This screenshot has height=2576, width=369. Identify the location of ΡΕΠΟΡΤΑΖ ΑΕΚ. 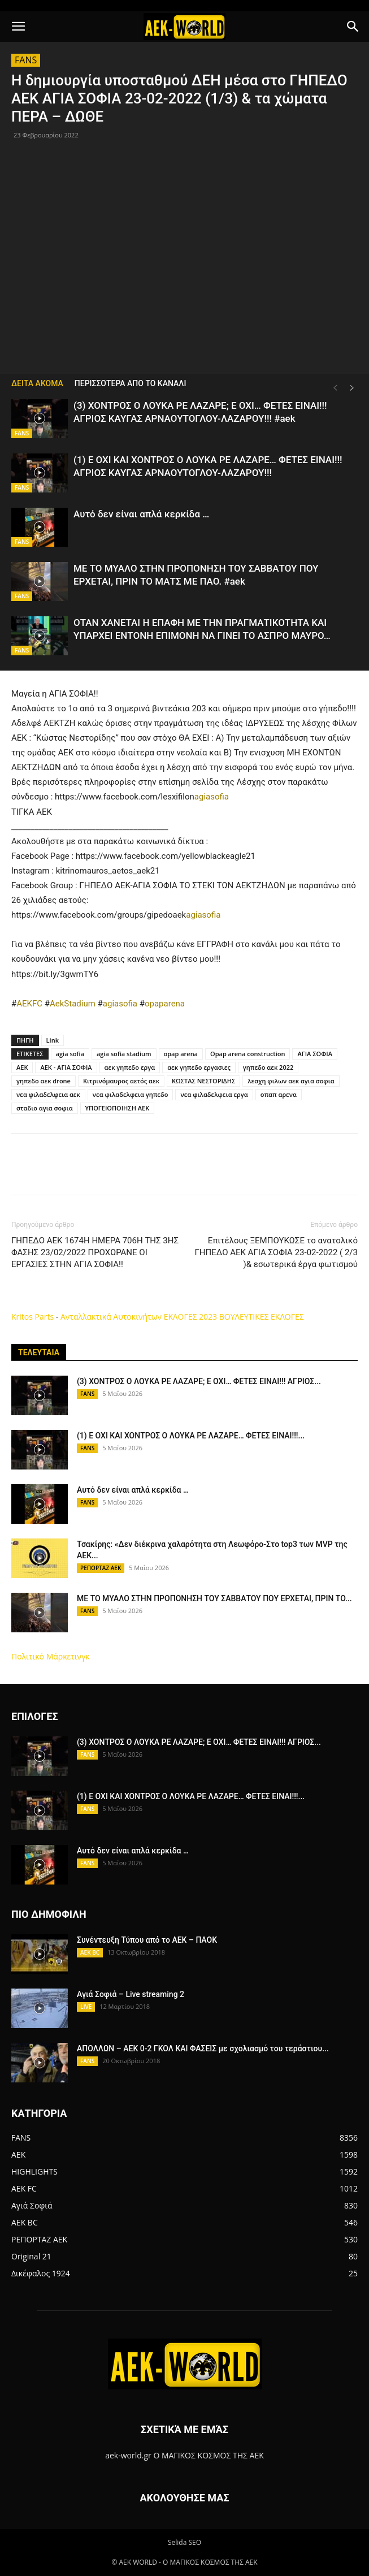
(100, 1568).